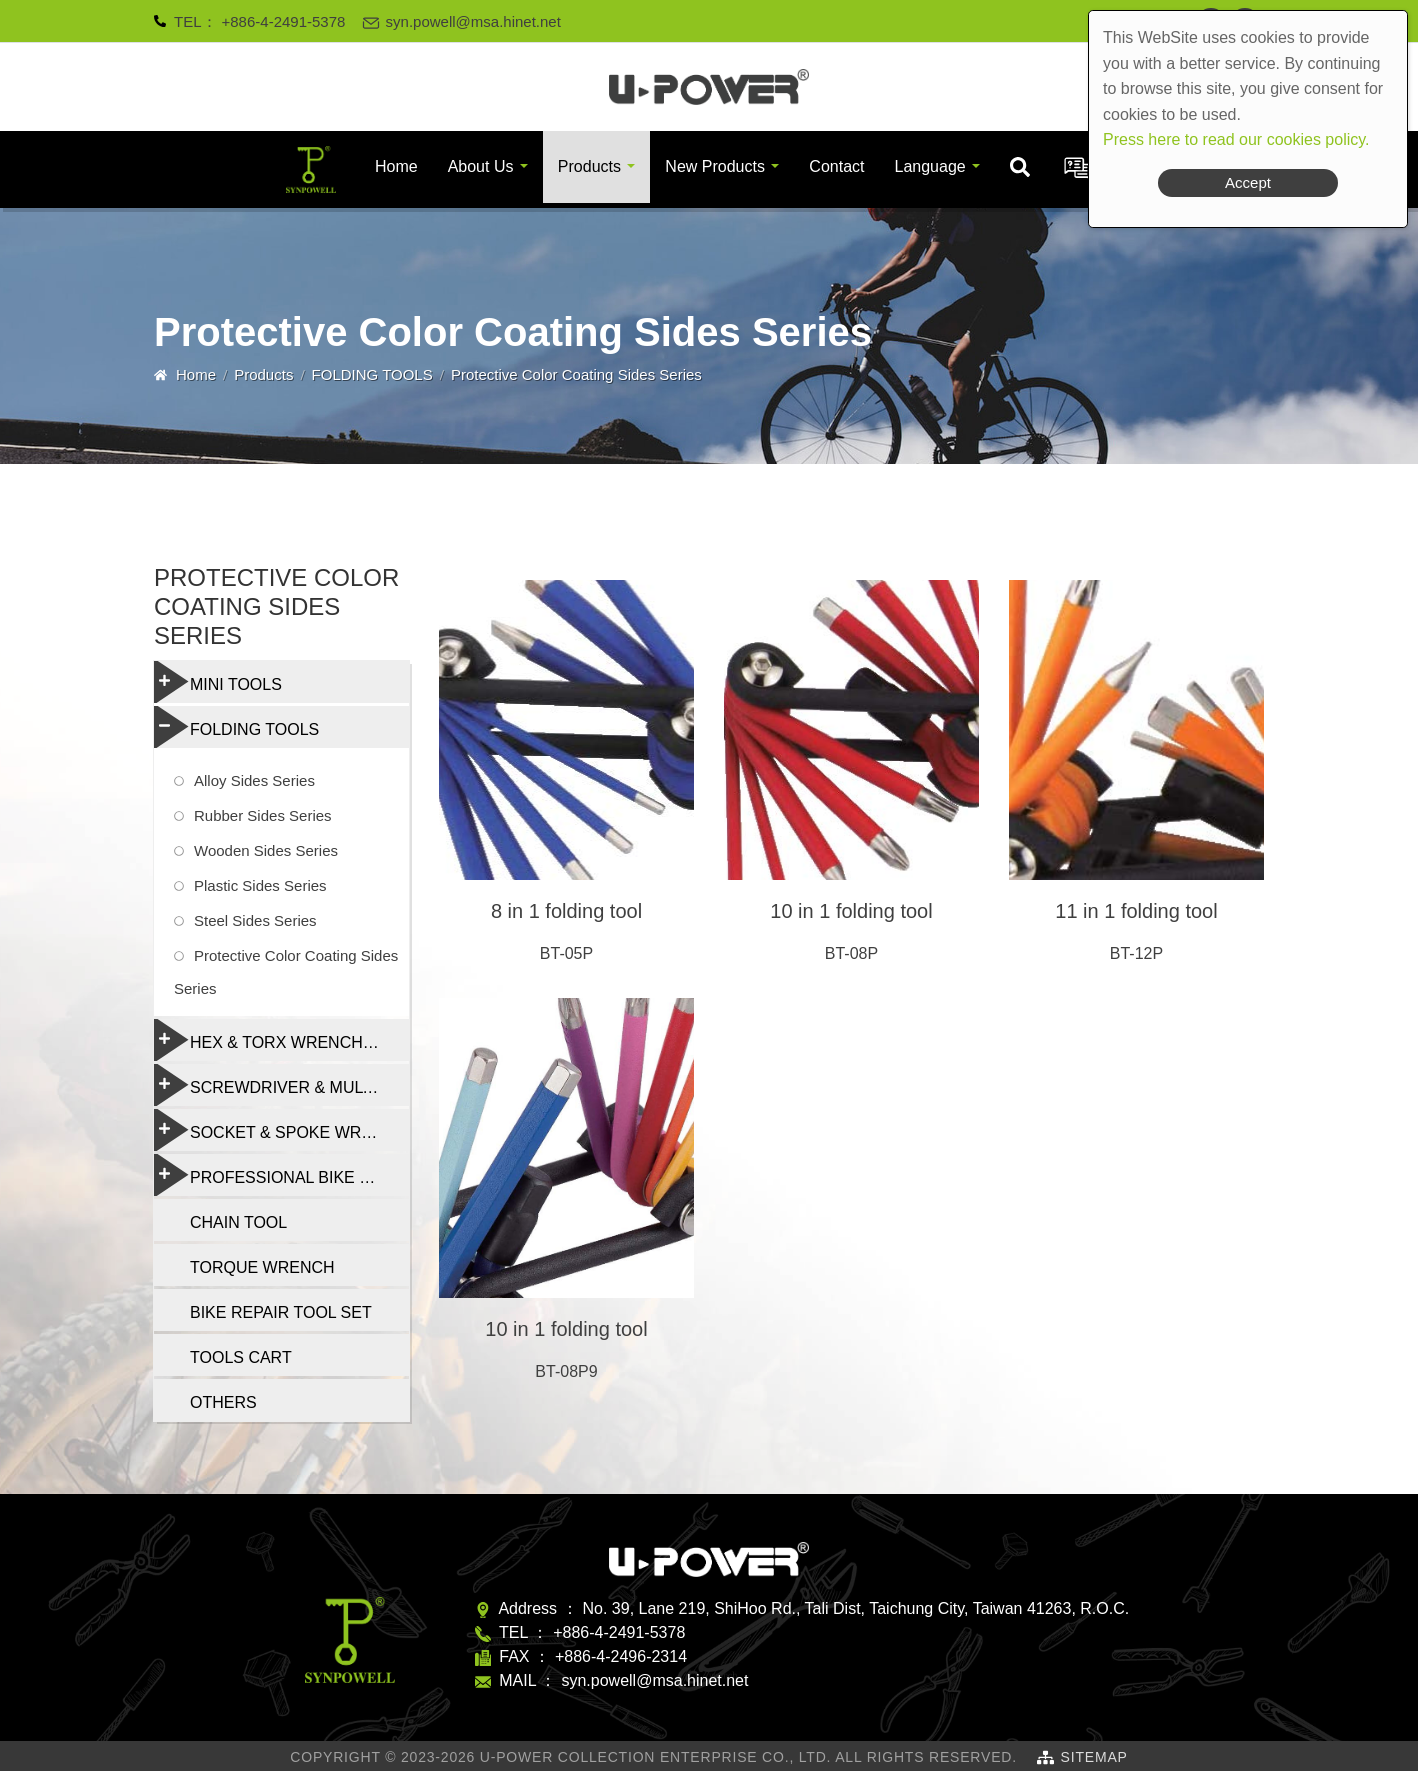  What do you see at coordinates (1248, 182) in the screenshot?
I see `Accept` at bounding box center [1248, 182].